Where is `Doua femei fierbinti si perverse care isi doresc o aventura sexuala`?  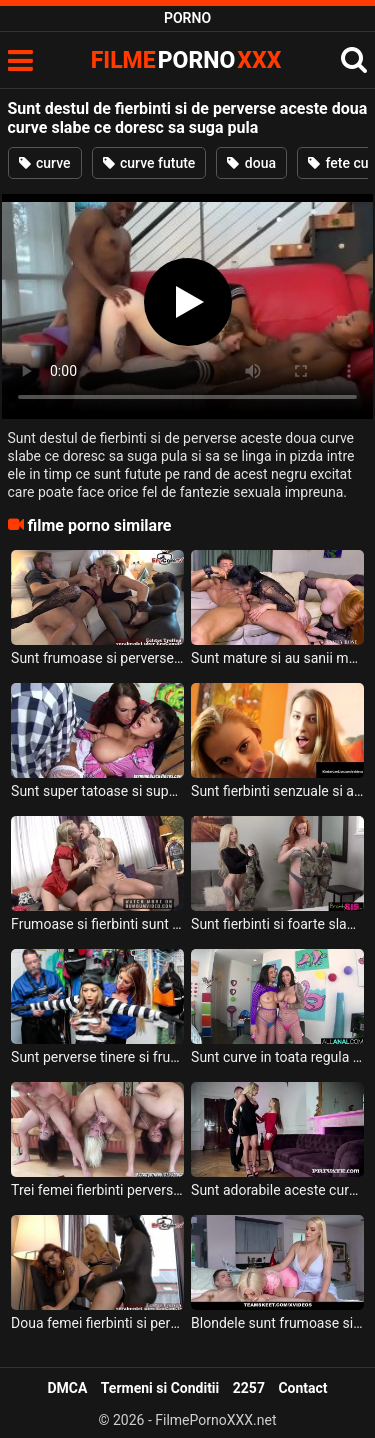 Doua femei fierbinti si perverse care isi doresc o aventura sexuala is located at coordinates (97, 1323).